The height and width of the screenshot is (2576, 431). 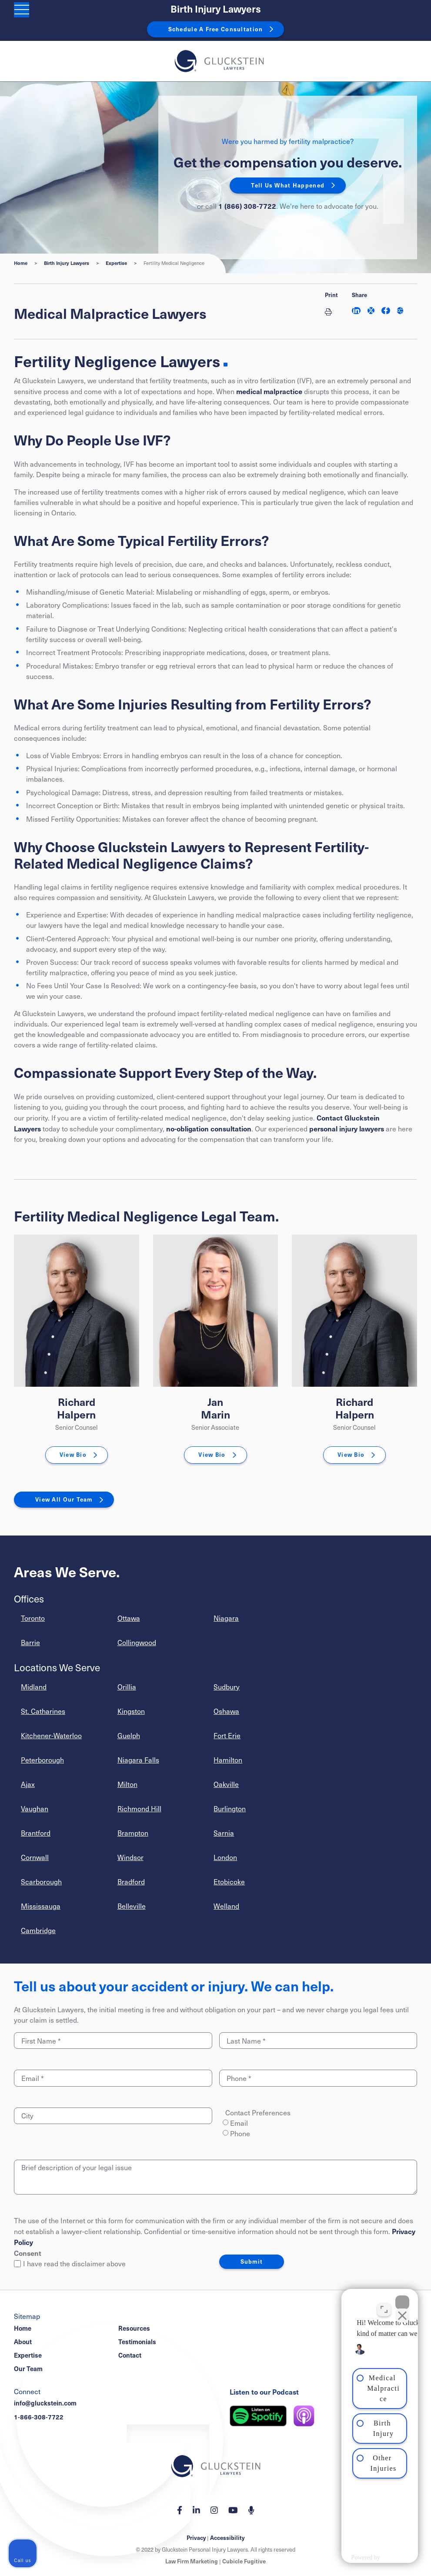 I want to click on Jan Marin, so click(x=215, y=1408).